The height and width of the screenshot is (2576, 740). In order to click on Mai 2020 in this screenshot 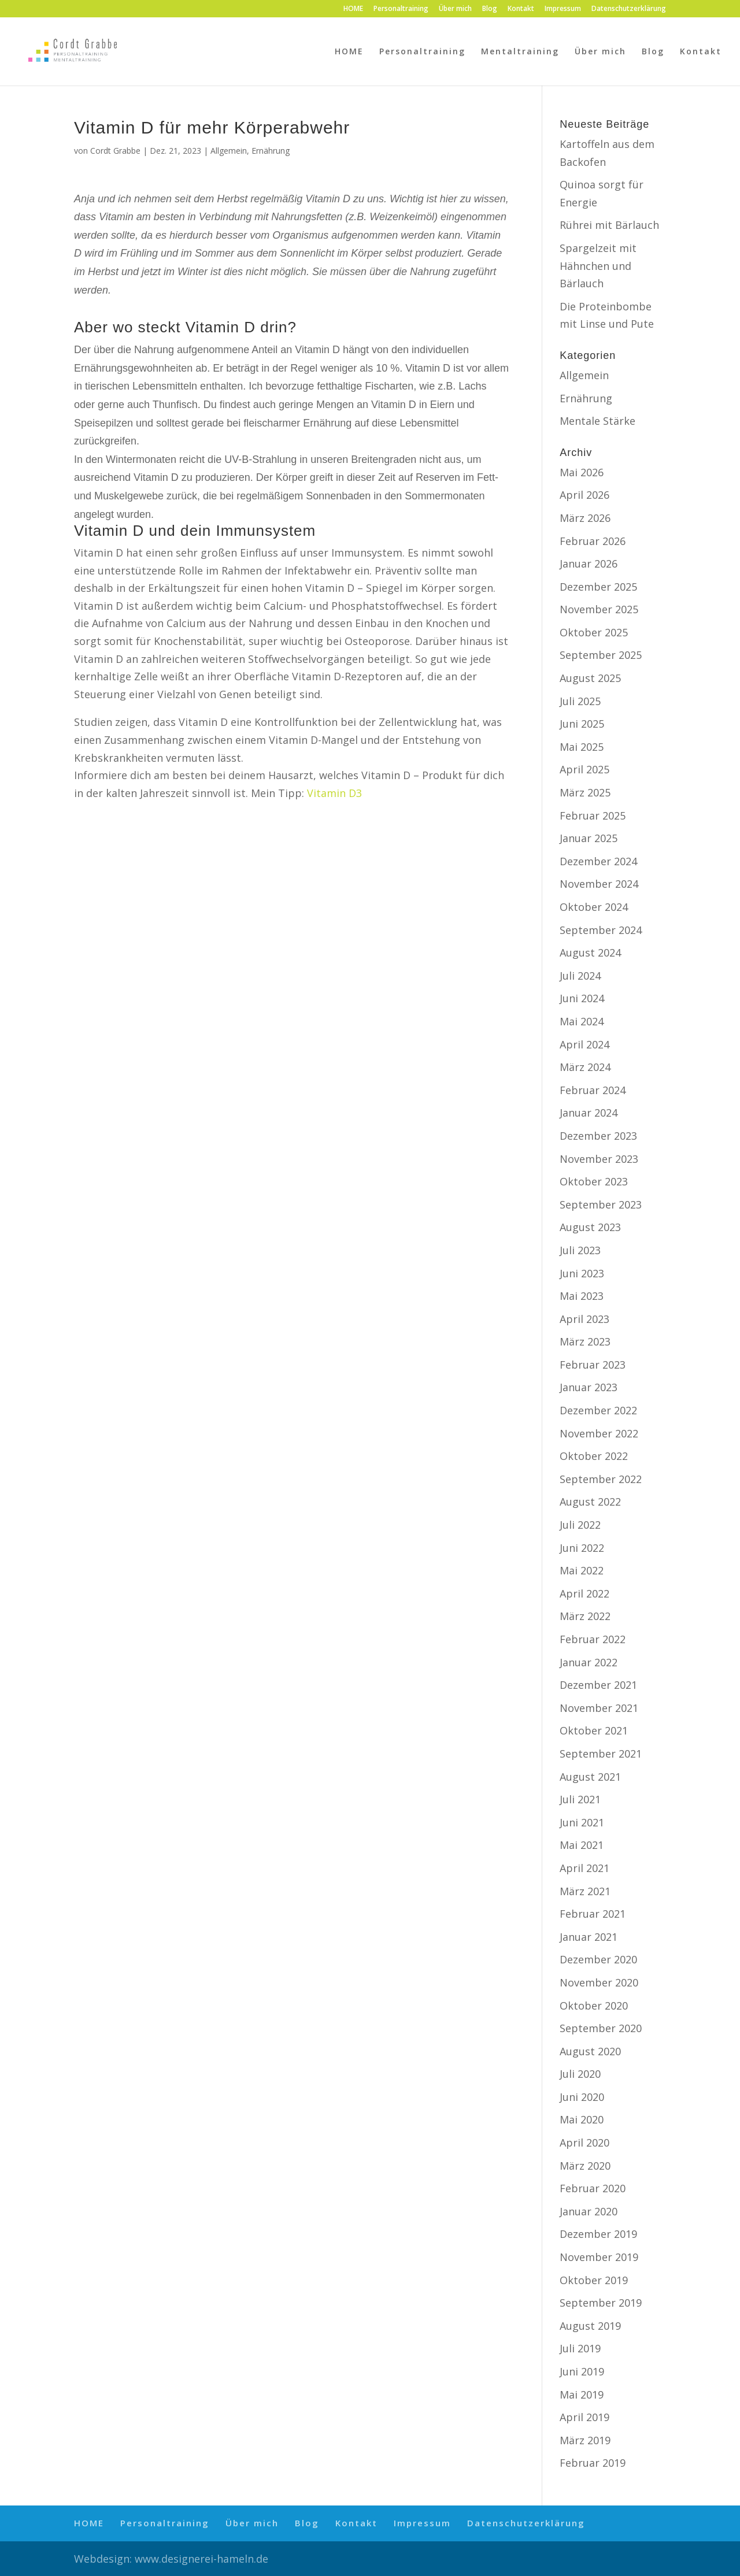, I will do `click(582, 2119)`.